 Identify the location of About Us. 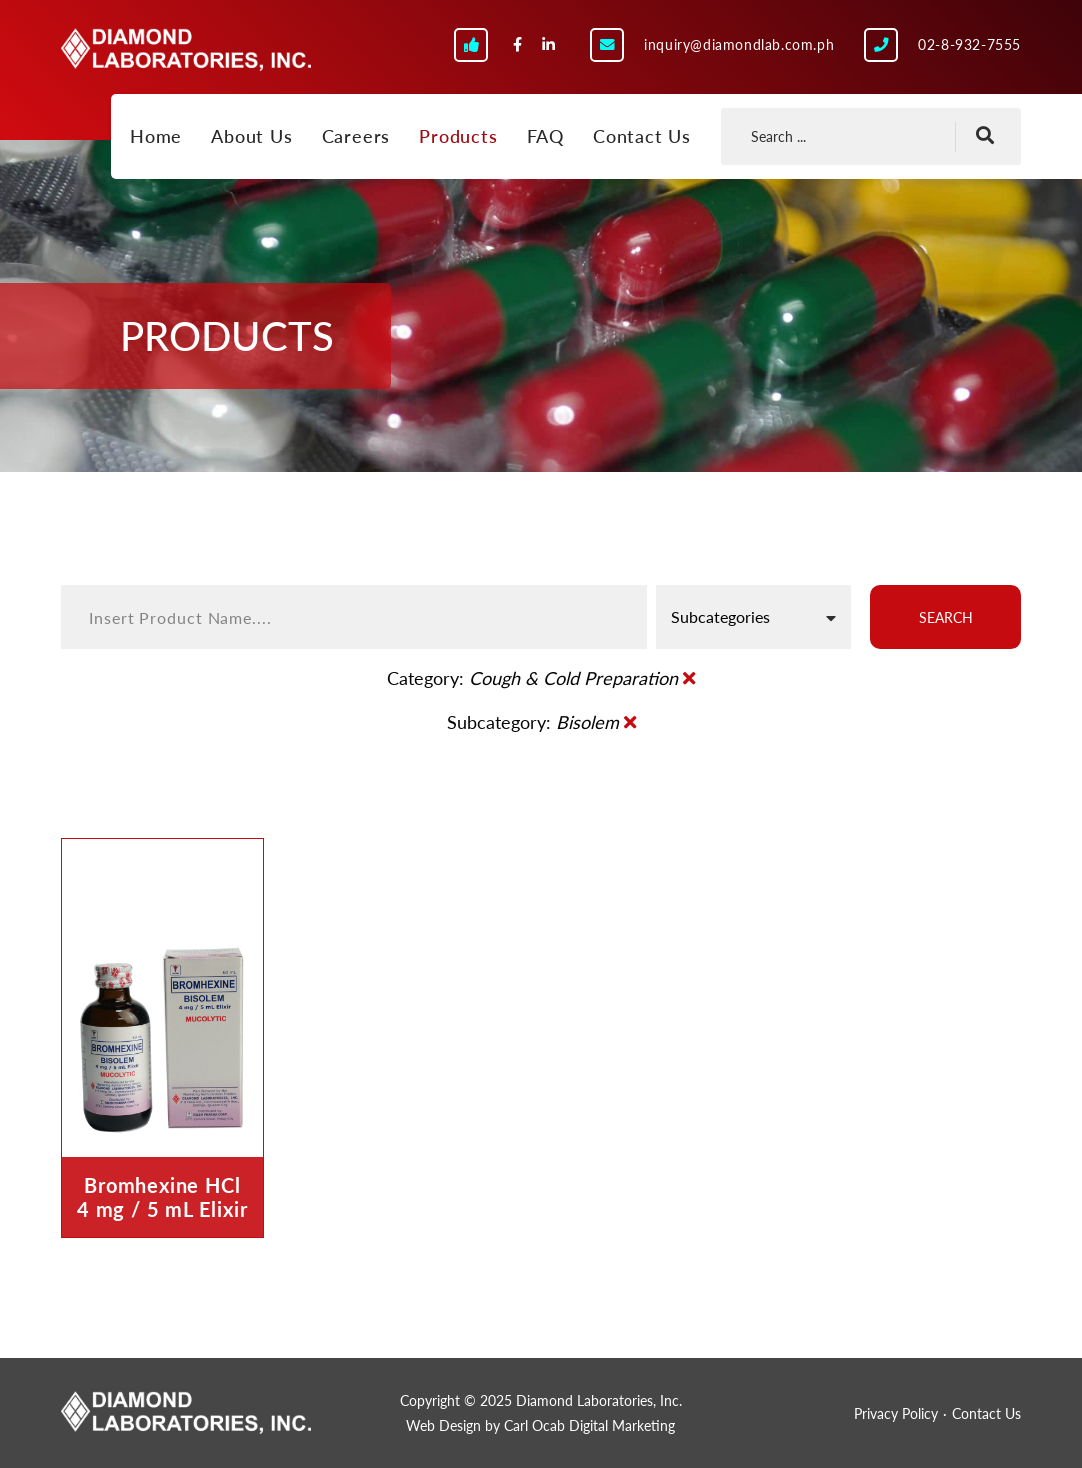
(251, 136).